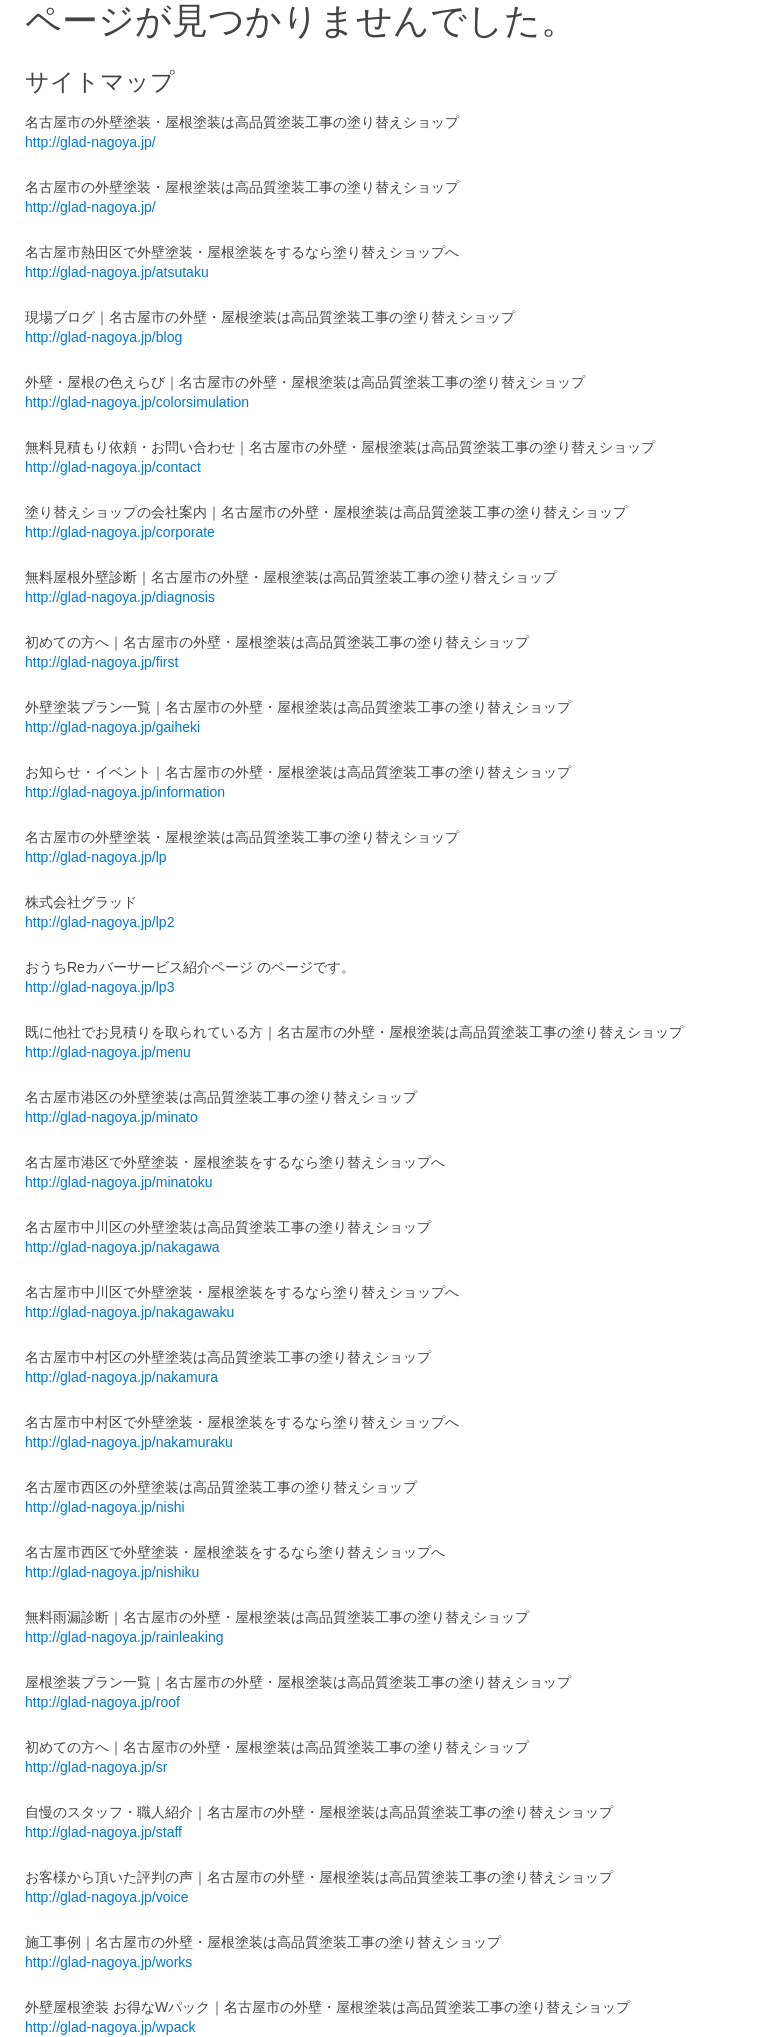  What do you see at coordinates (112, 727) in the screenshot?
I see `http://glad-nagoya.jp/gaiheki` at bounding box center [112, 727].